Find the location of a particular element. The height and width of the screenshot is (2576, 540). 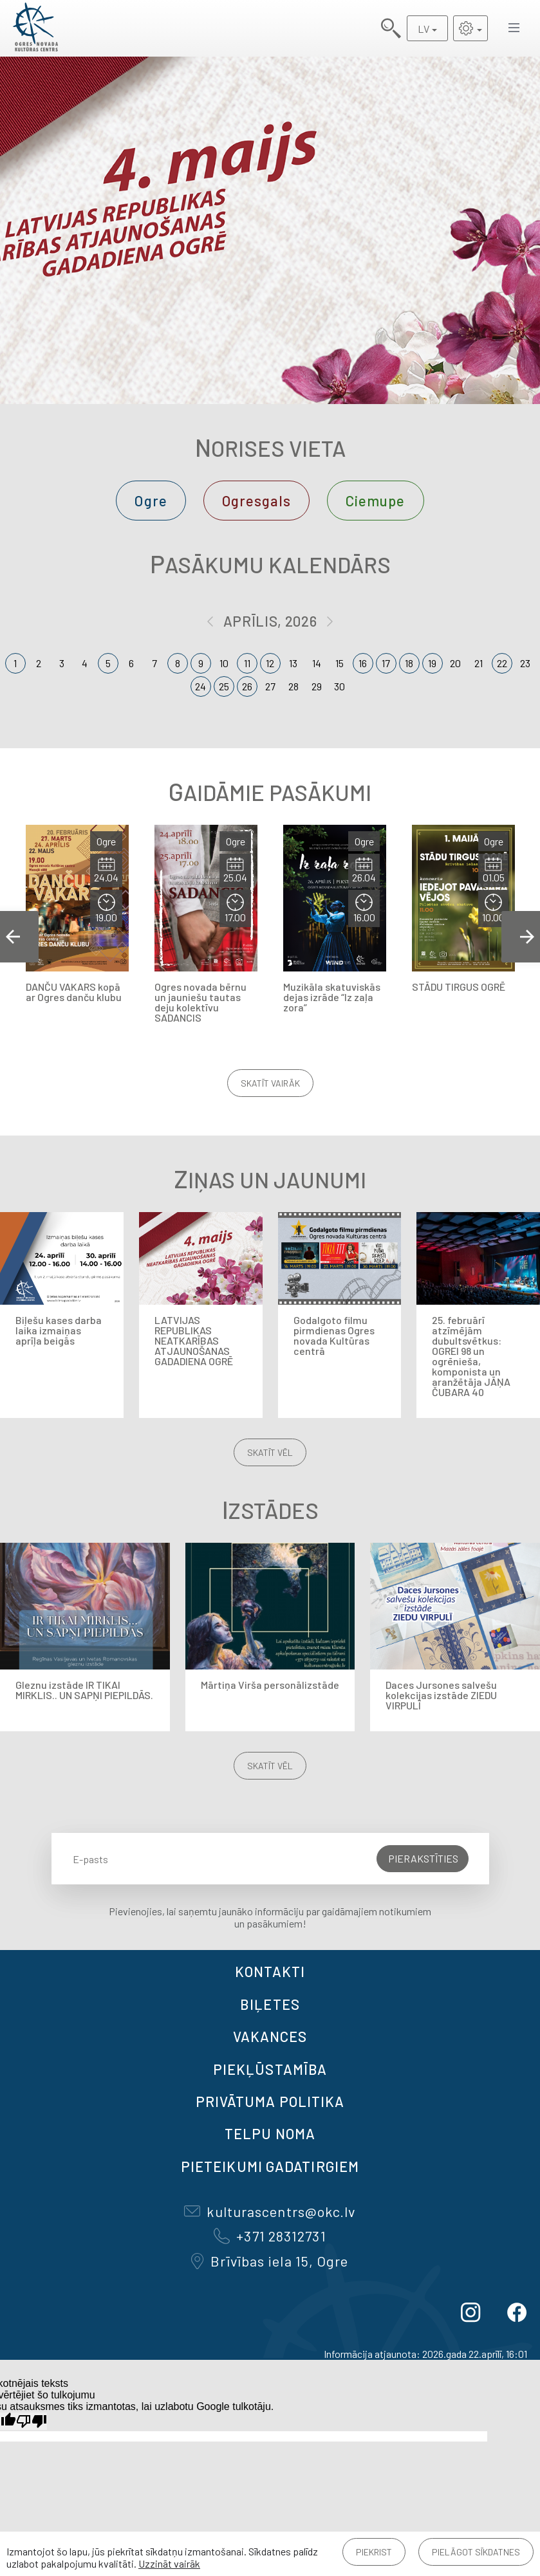

Pielāgot sīkdatnes is located at coordinates (476, 2551).